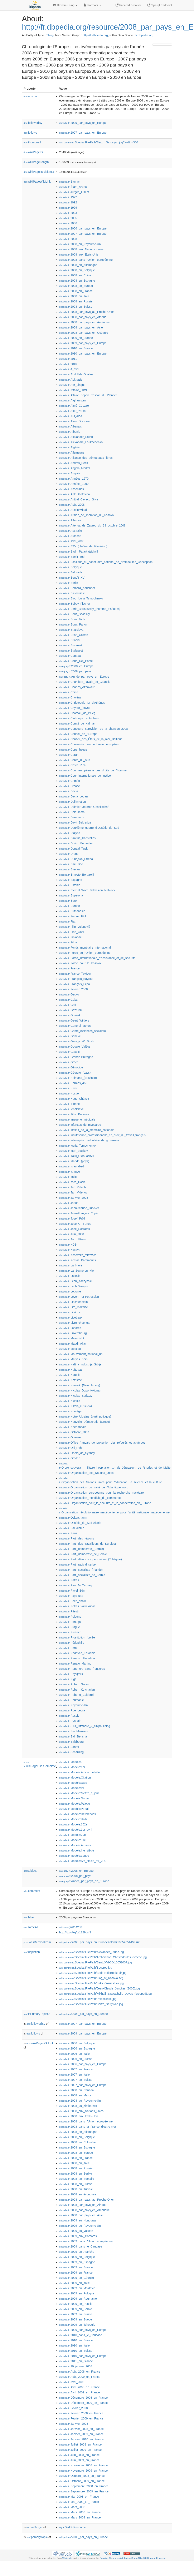 This screenshot has height=2576, width=194. Describe the element at coordinates (77, 1119) in the screenshot. I see `:Imagerie_médicale` at that location.